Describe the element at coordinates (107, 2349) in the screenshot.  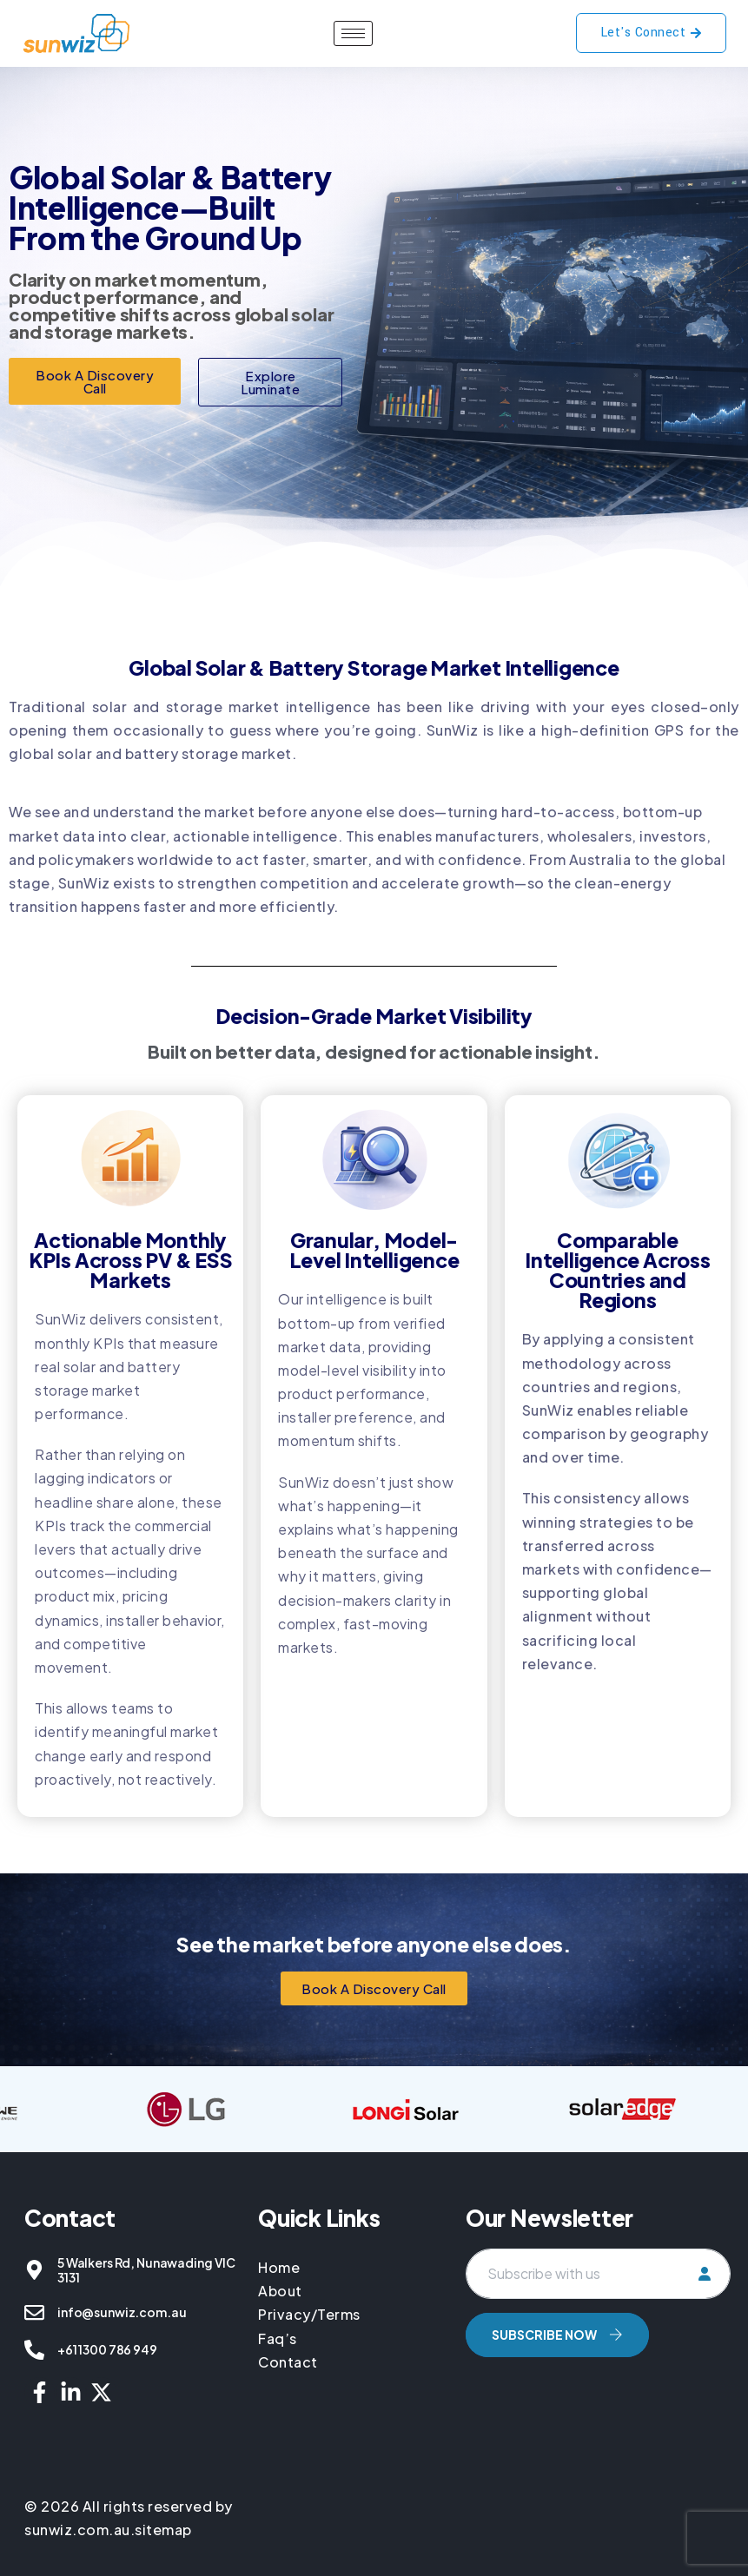
I see `+61 1300 786 949` at that location.